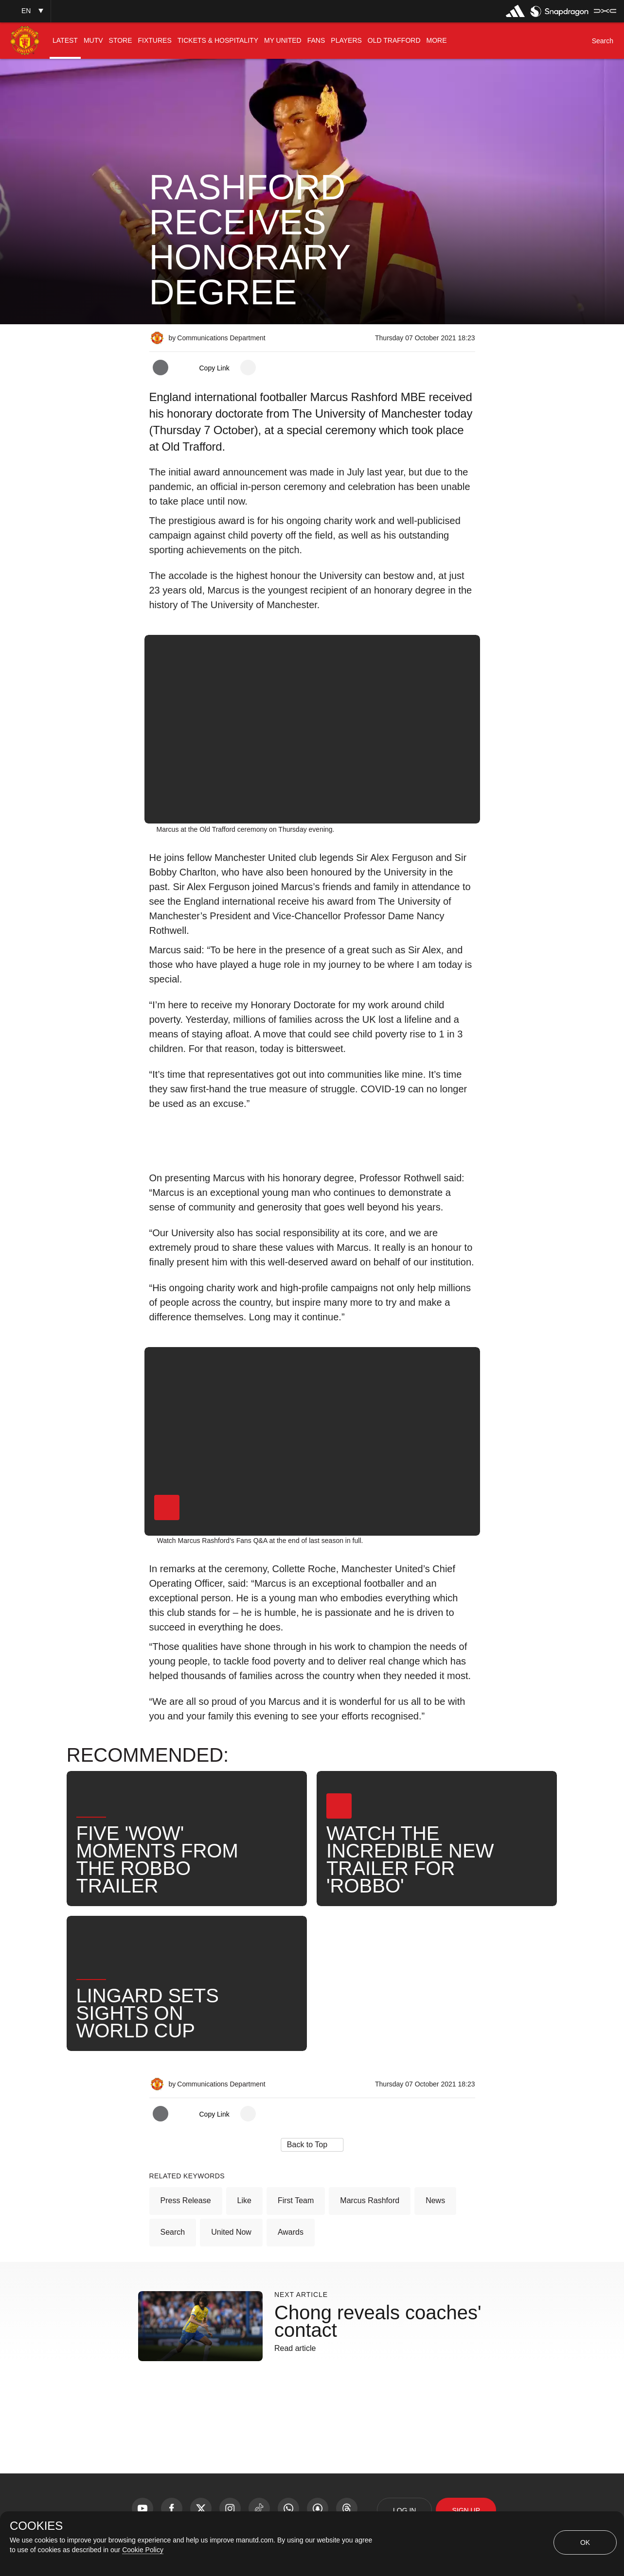 This screenshot has height=2576, width=624. What do you see at coordinates (25, 11) in the screenshot?
I see `[button]` at bounding box center [25, 11].